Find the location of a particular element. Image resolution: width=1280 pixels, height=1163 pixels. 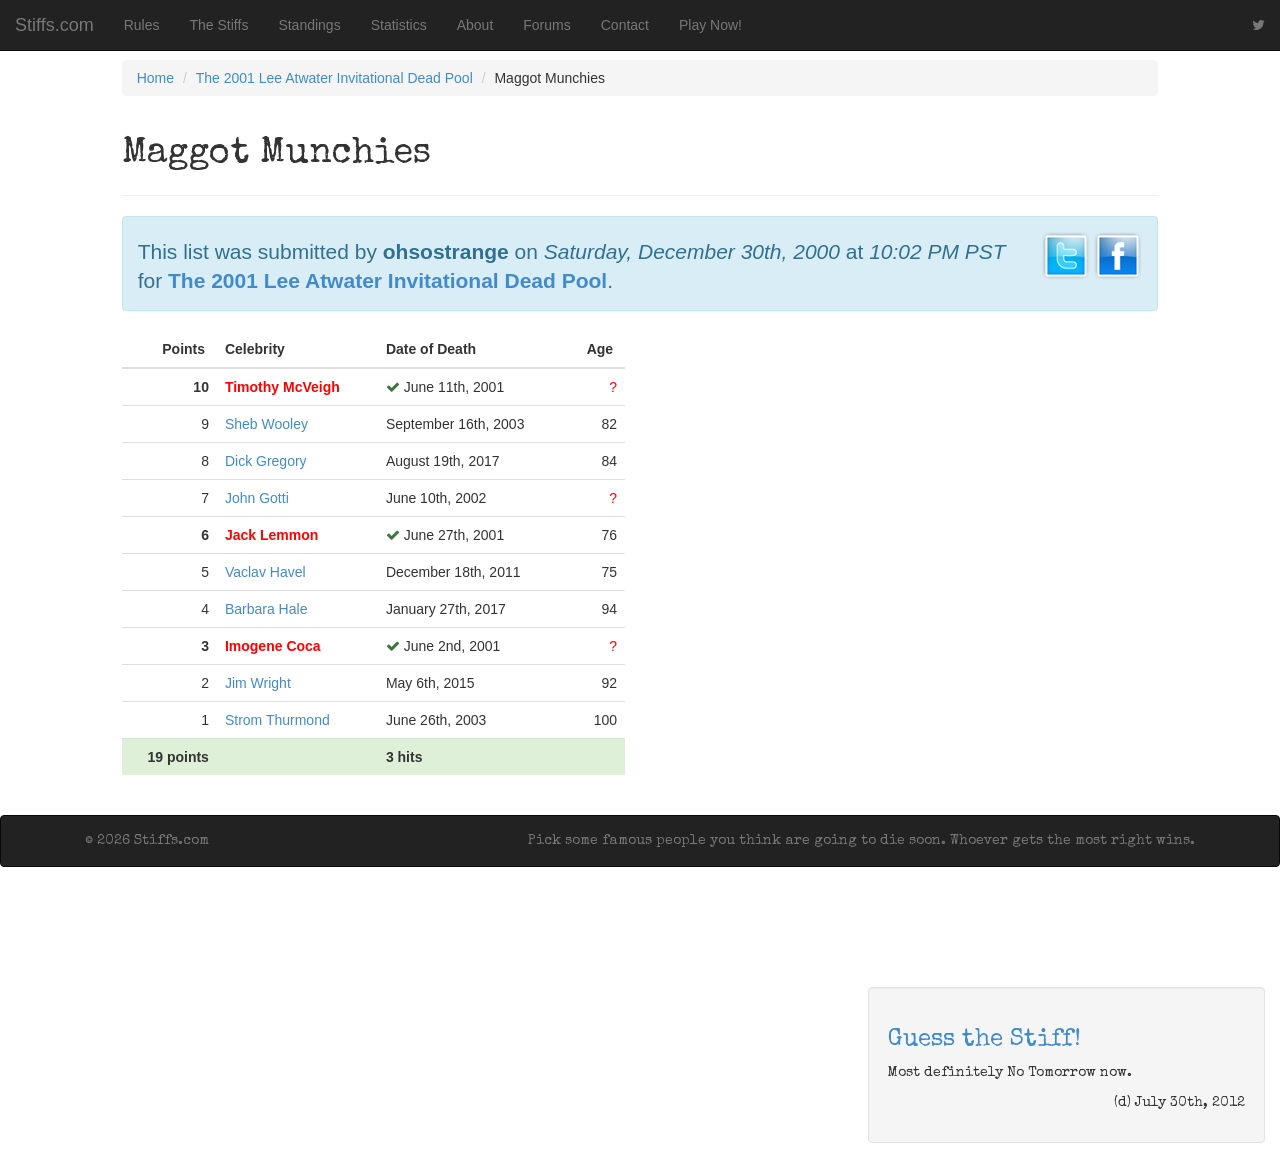

Guess the Stiff! is located at coordinates (984, 1040).